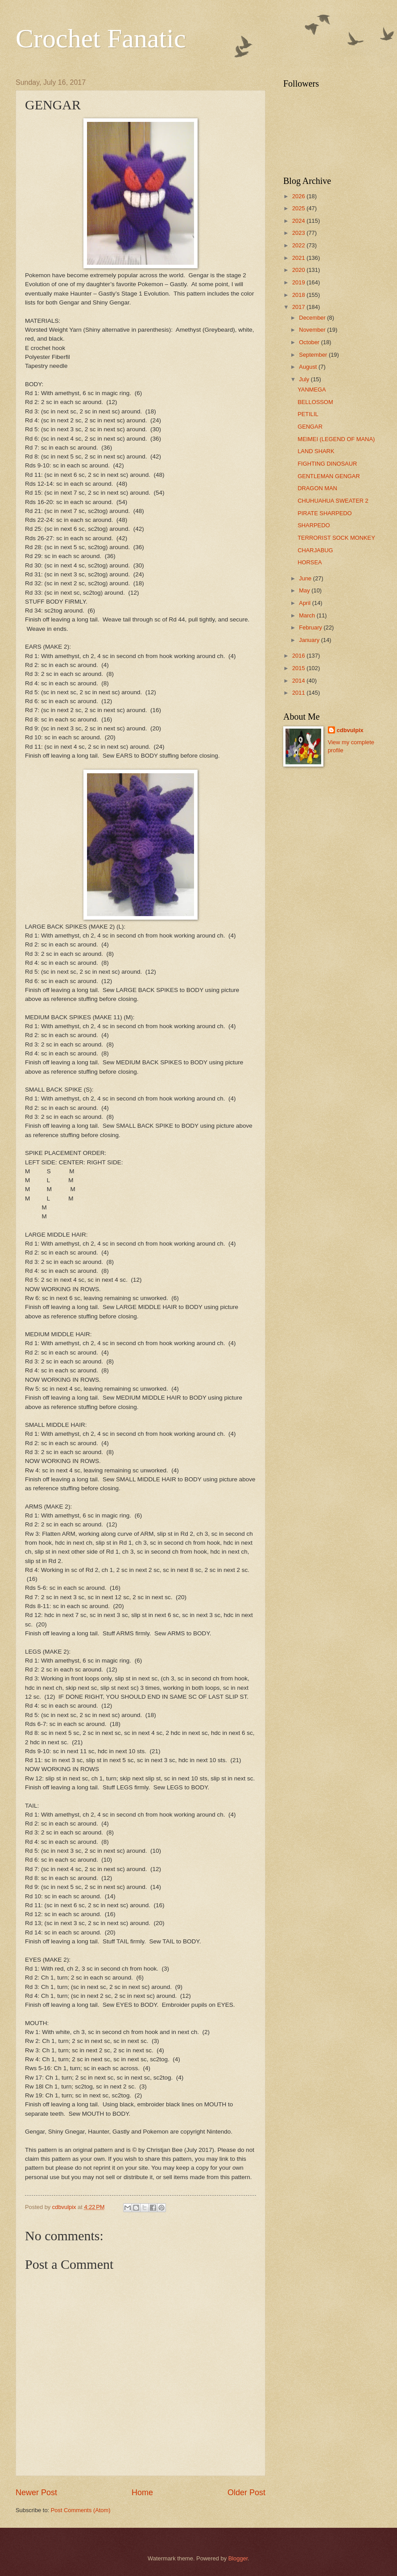 This screenshot has height=2576, width=397. Describe the element at coordinates (299, 245) in the screenshot. I see `2022` at that location.